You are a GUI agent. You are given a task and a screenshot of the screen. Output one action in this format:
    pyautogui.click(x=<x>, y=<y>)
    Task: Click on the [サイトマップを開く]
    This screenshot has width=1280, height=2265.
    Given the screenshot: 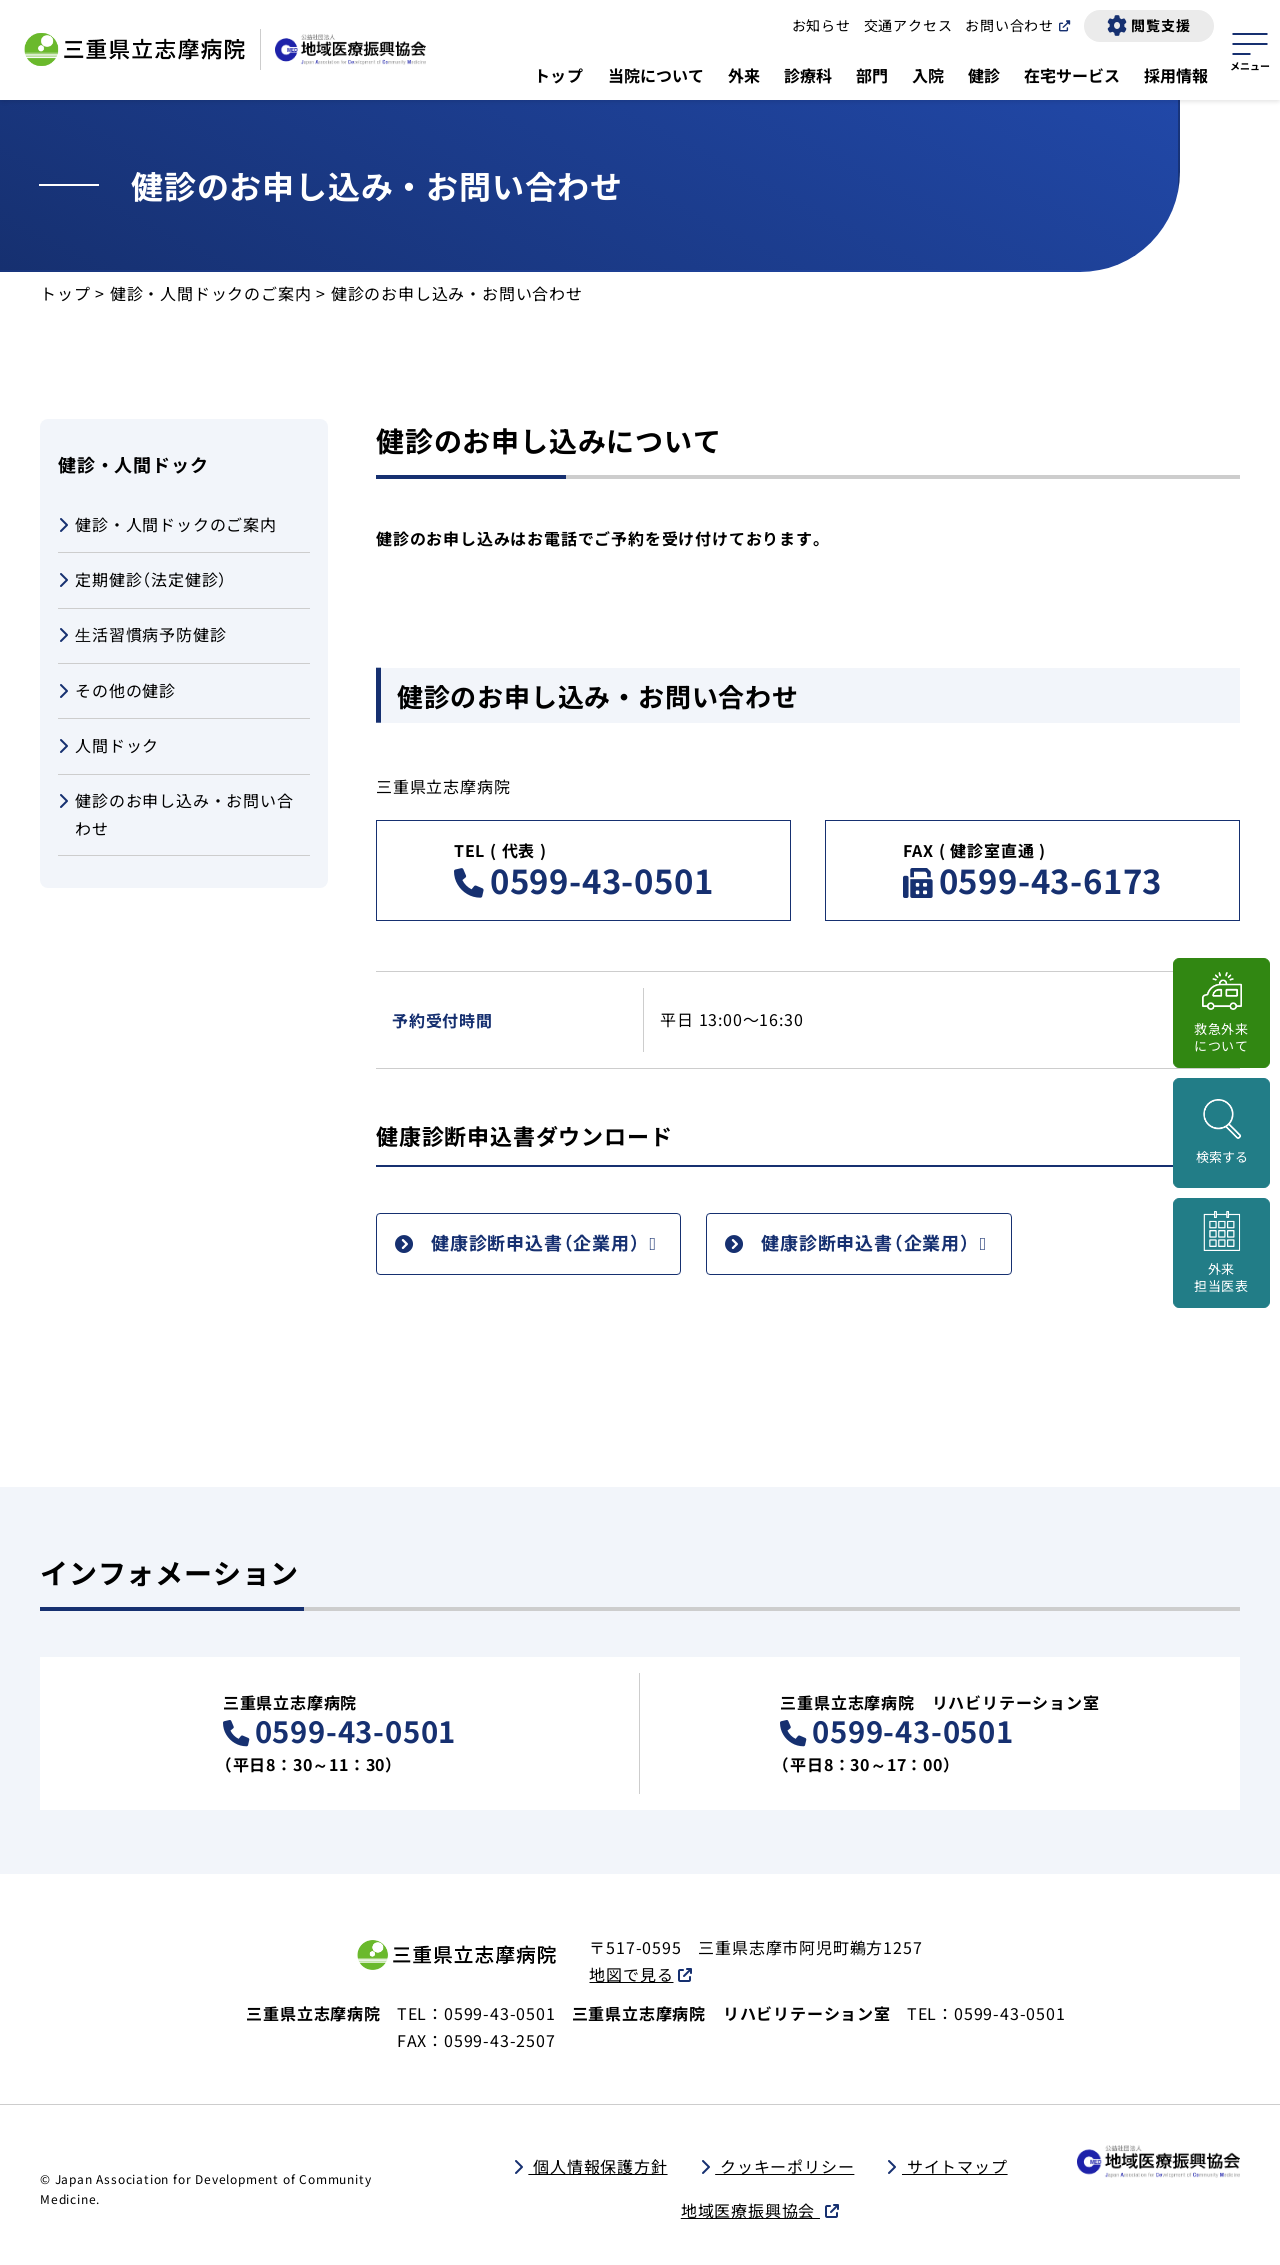 What is the action you would take?
    pyautogui.click(x=1250, y=49)
    